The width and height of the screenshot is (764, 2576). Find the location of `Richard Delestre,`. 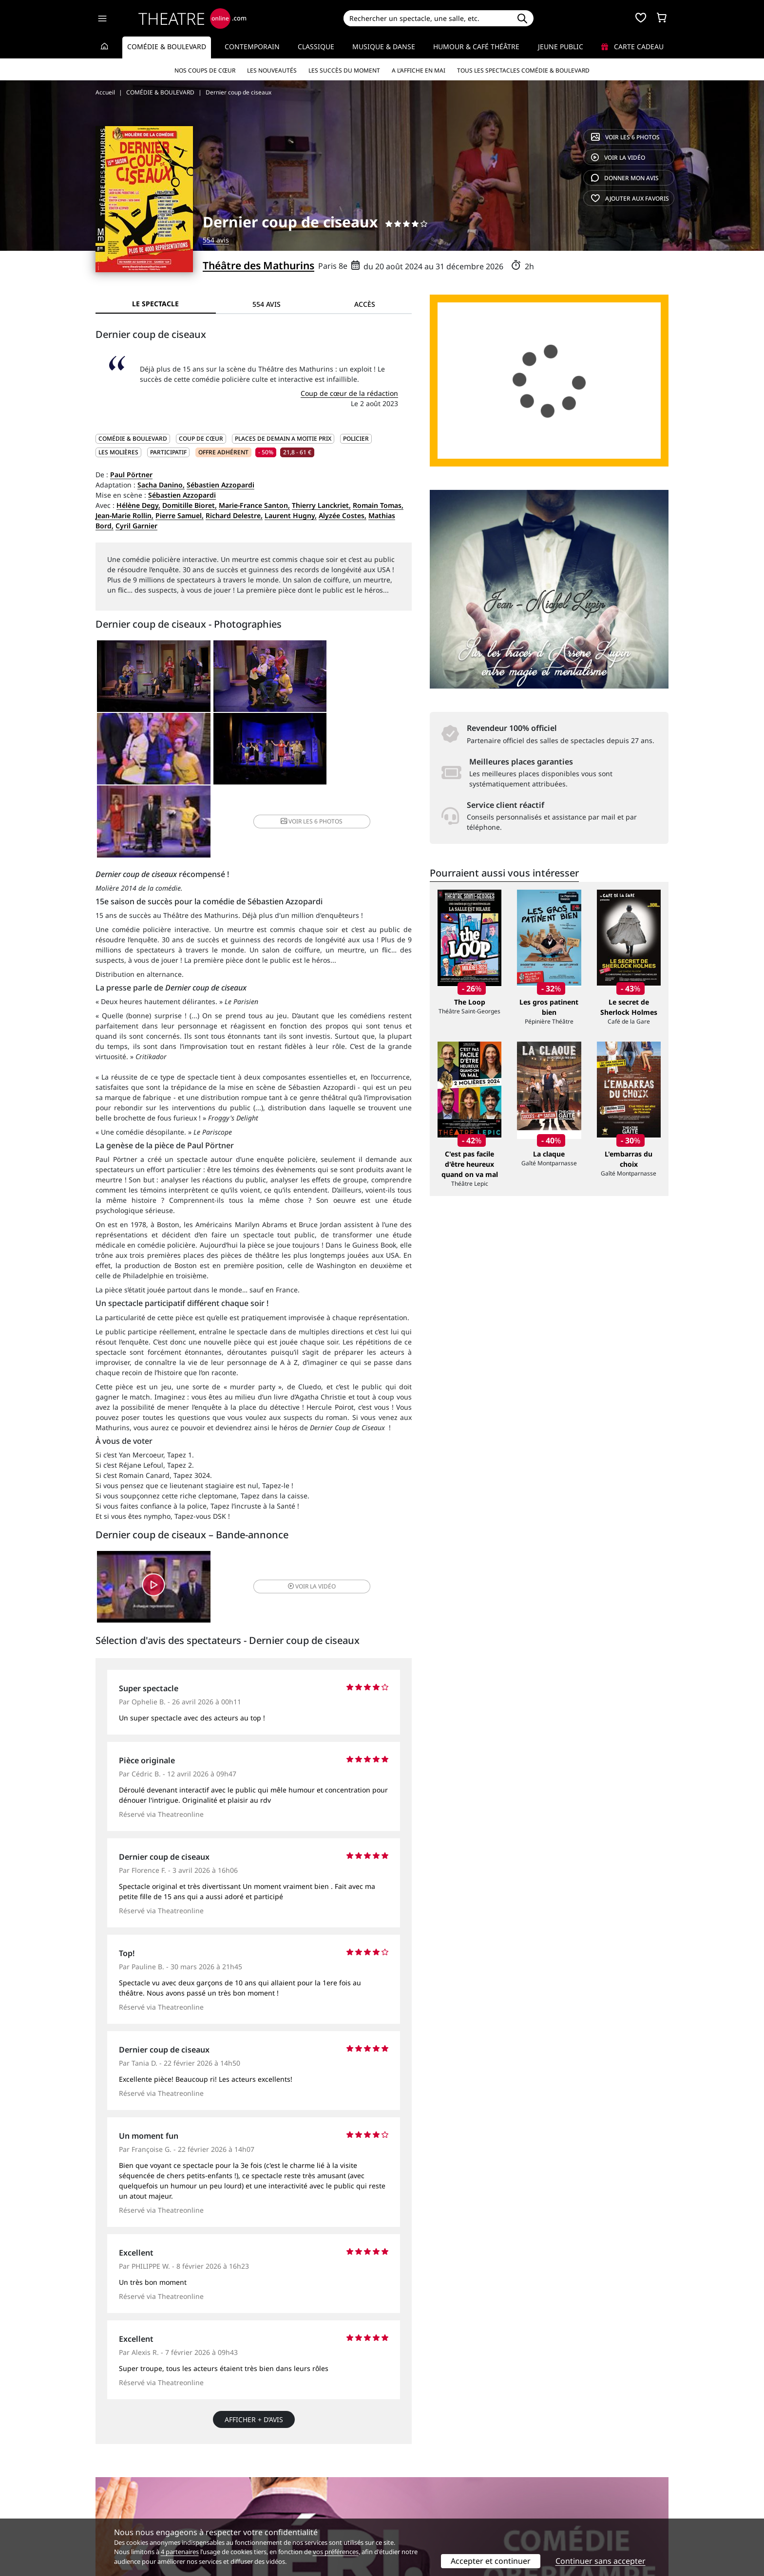

Richard Delestre, is located at coordinates (234, 515).